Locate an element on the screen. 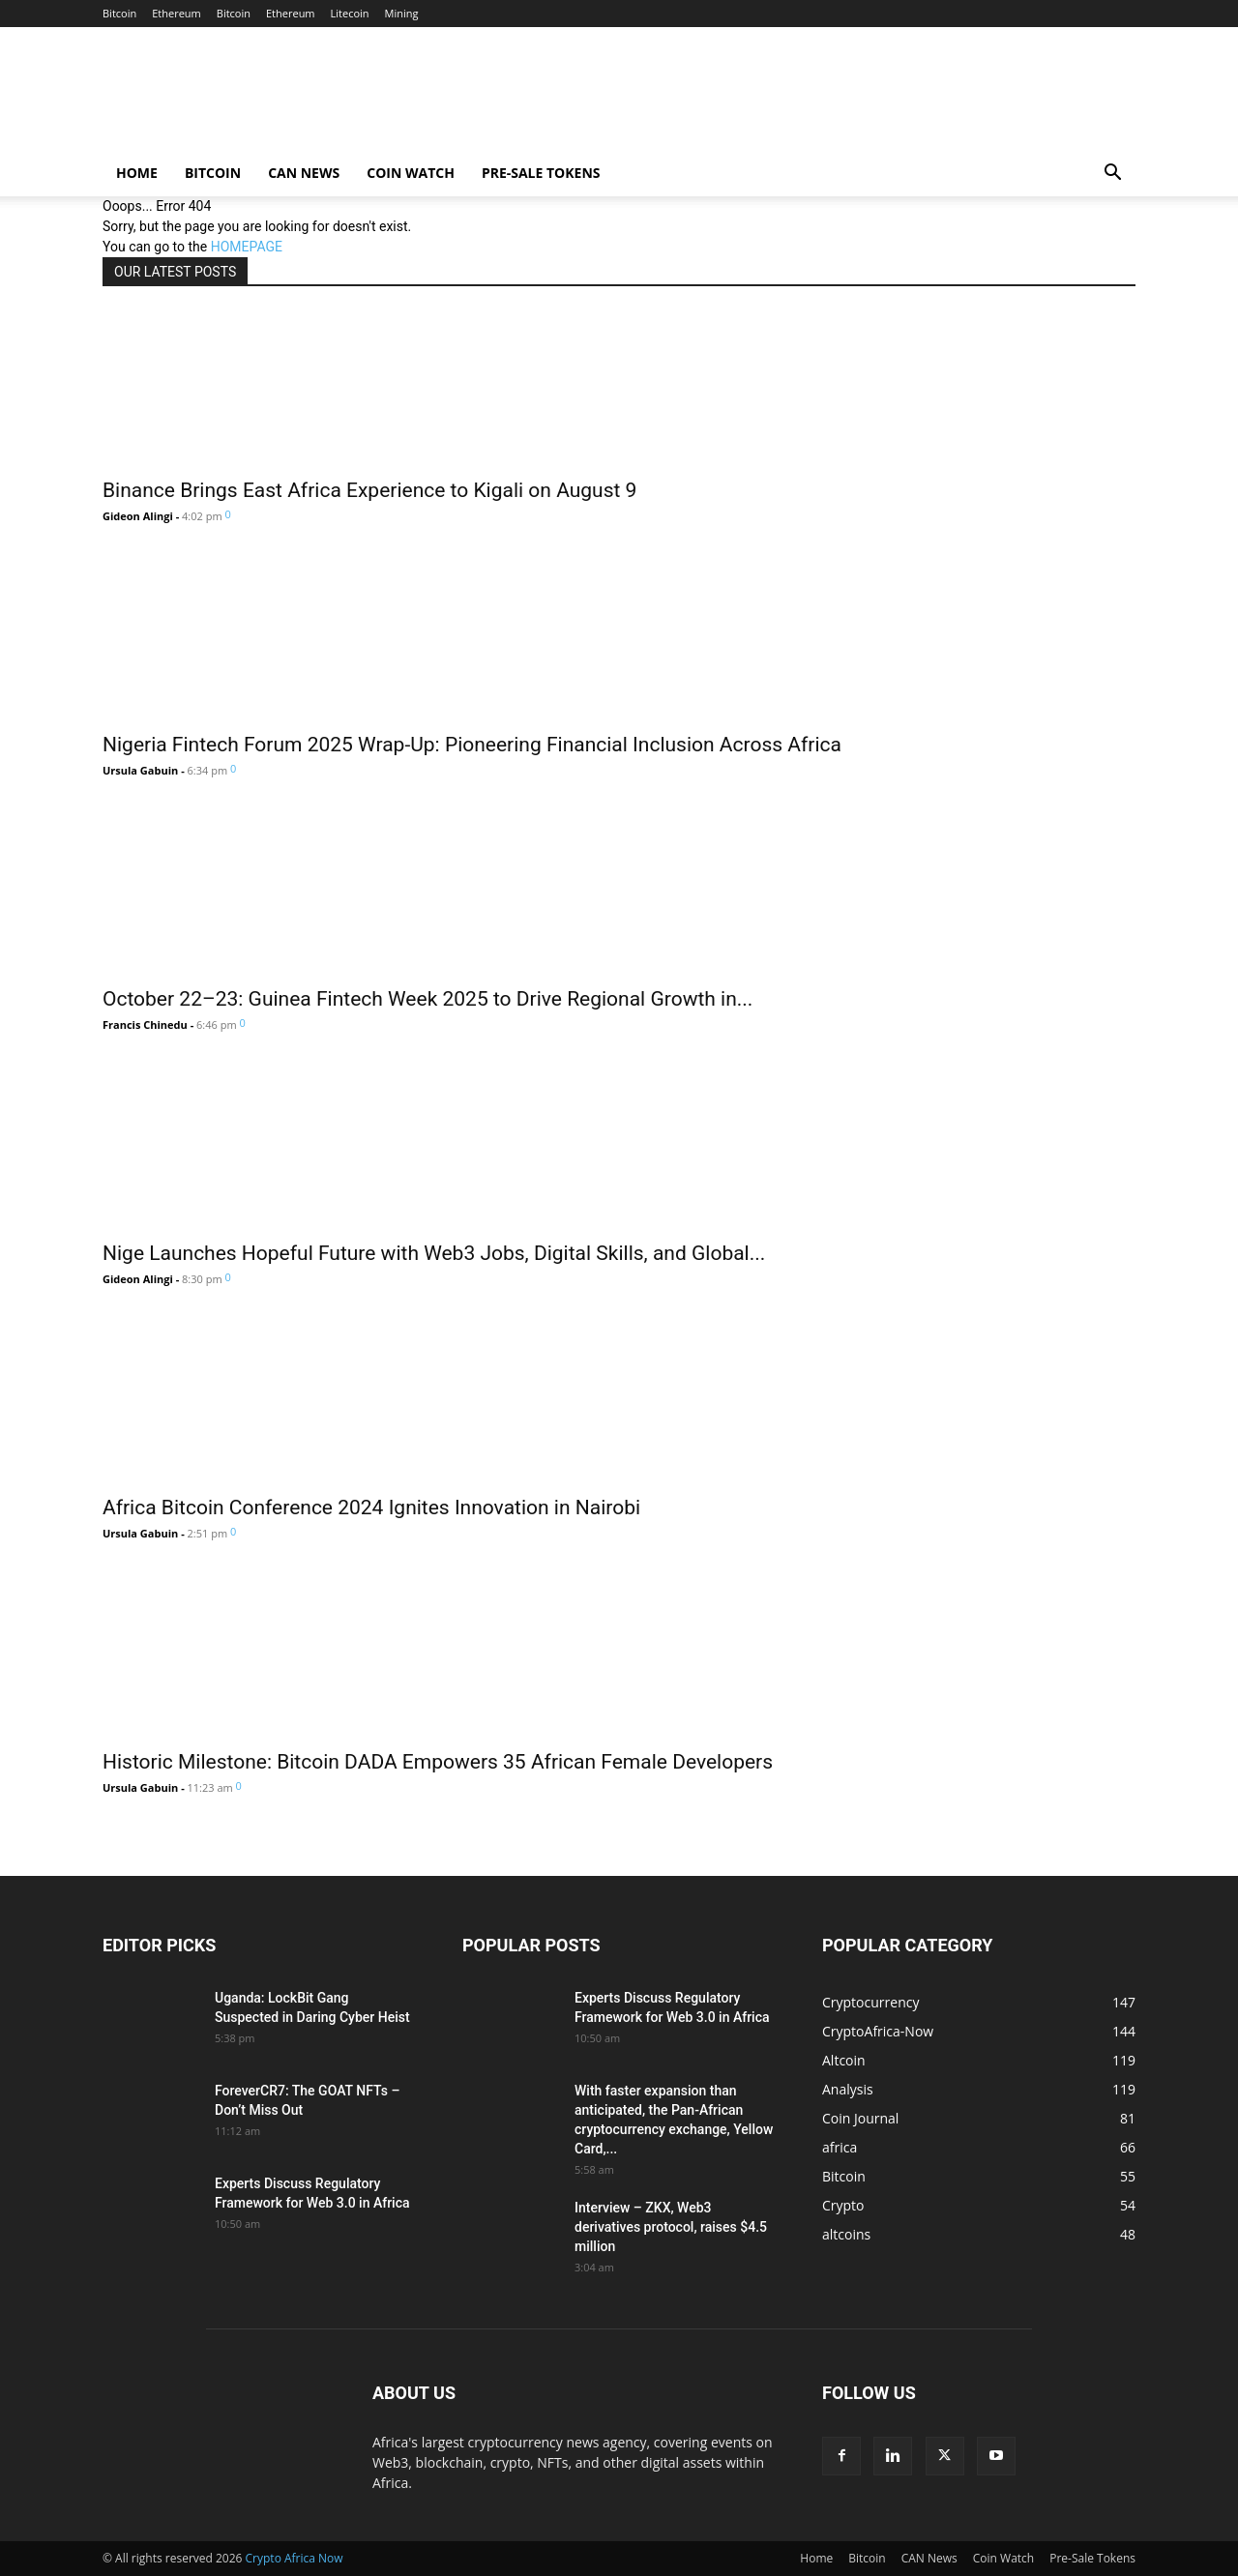 This screenshot has height=2576, width=1238. Africa Bitcoin Conference 2024 Ignites Innovation in Nairobi is located at coordinates (371, 1507).